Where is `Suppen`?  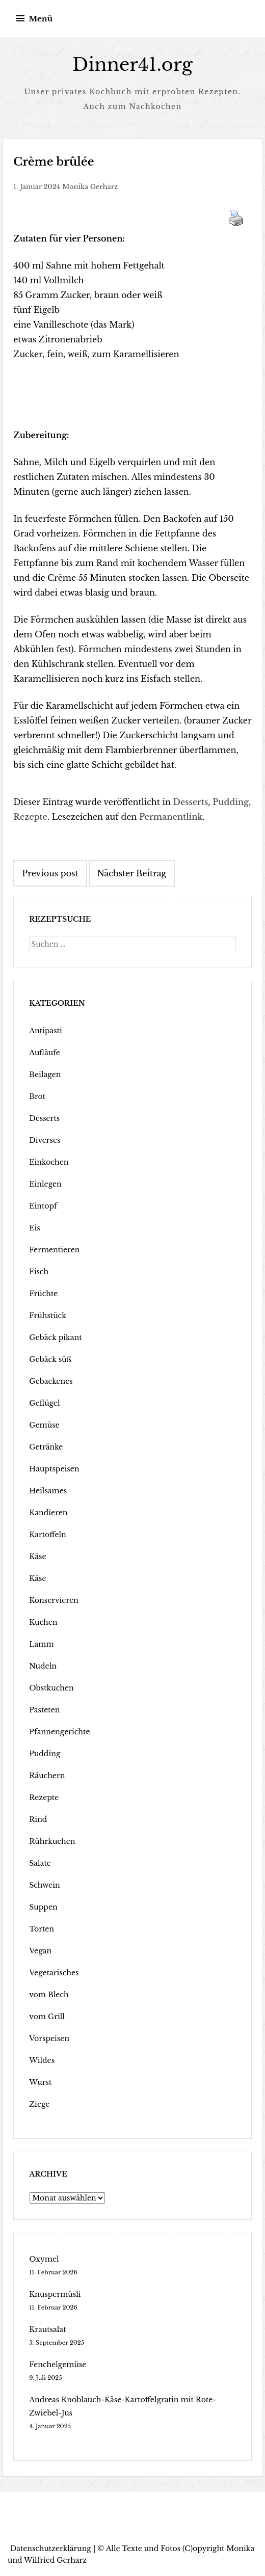
Suppen is located at coordinates (43, 1906).